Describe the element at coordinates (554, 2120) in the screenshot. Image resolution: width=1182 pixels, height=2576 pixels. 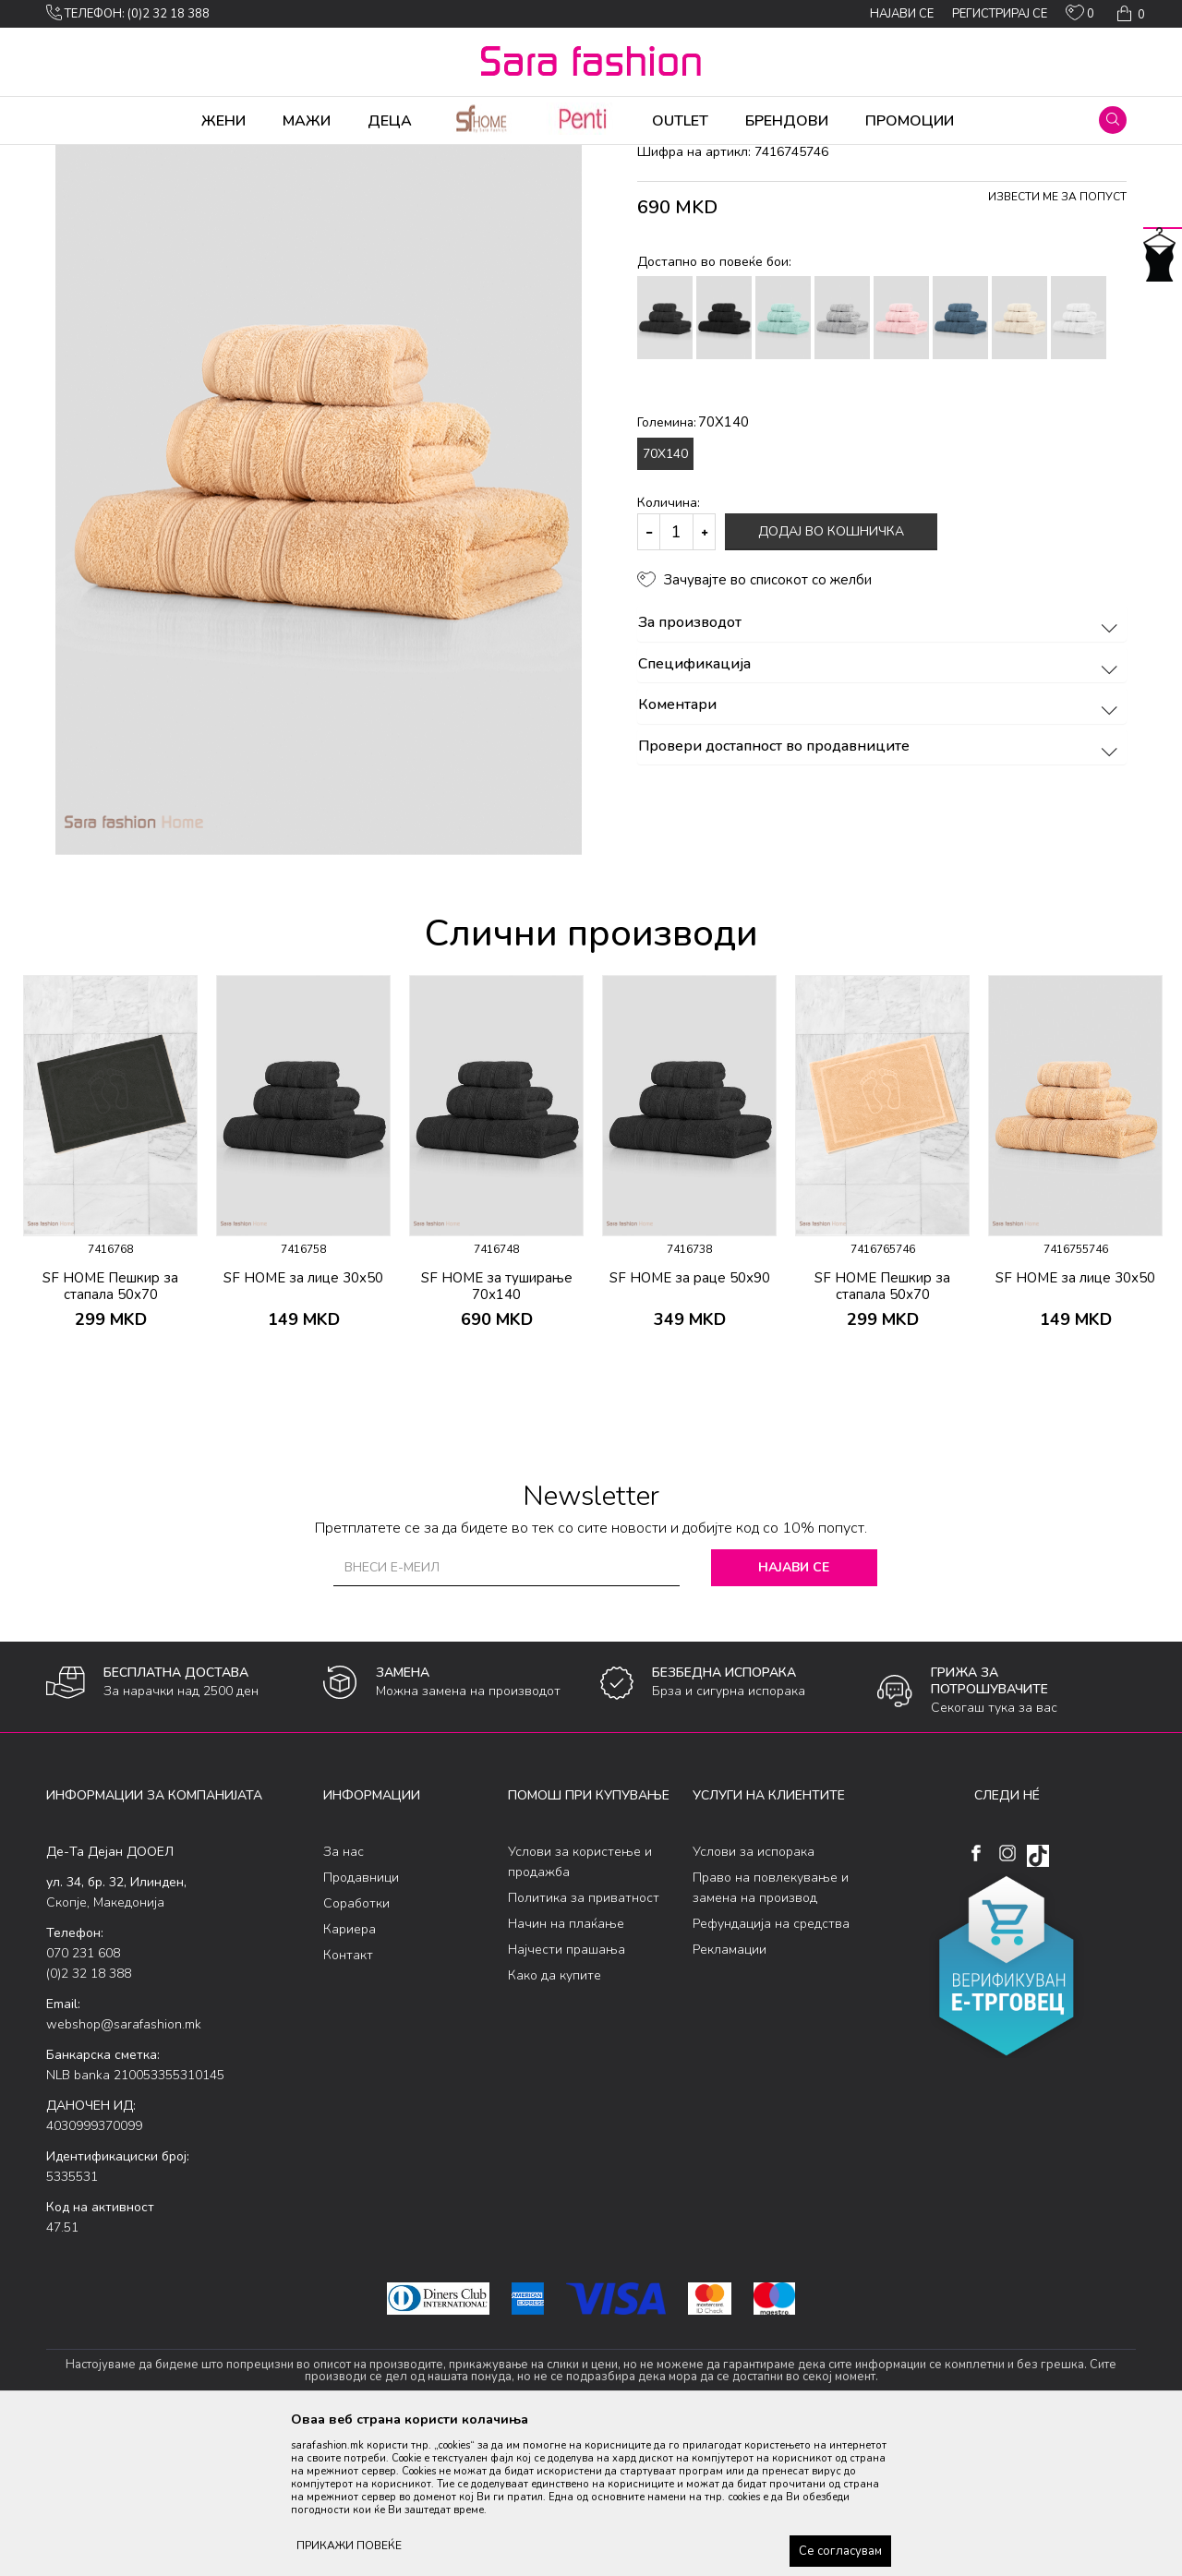
I see `Како да купите` at that location.